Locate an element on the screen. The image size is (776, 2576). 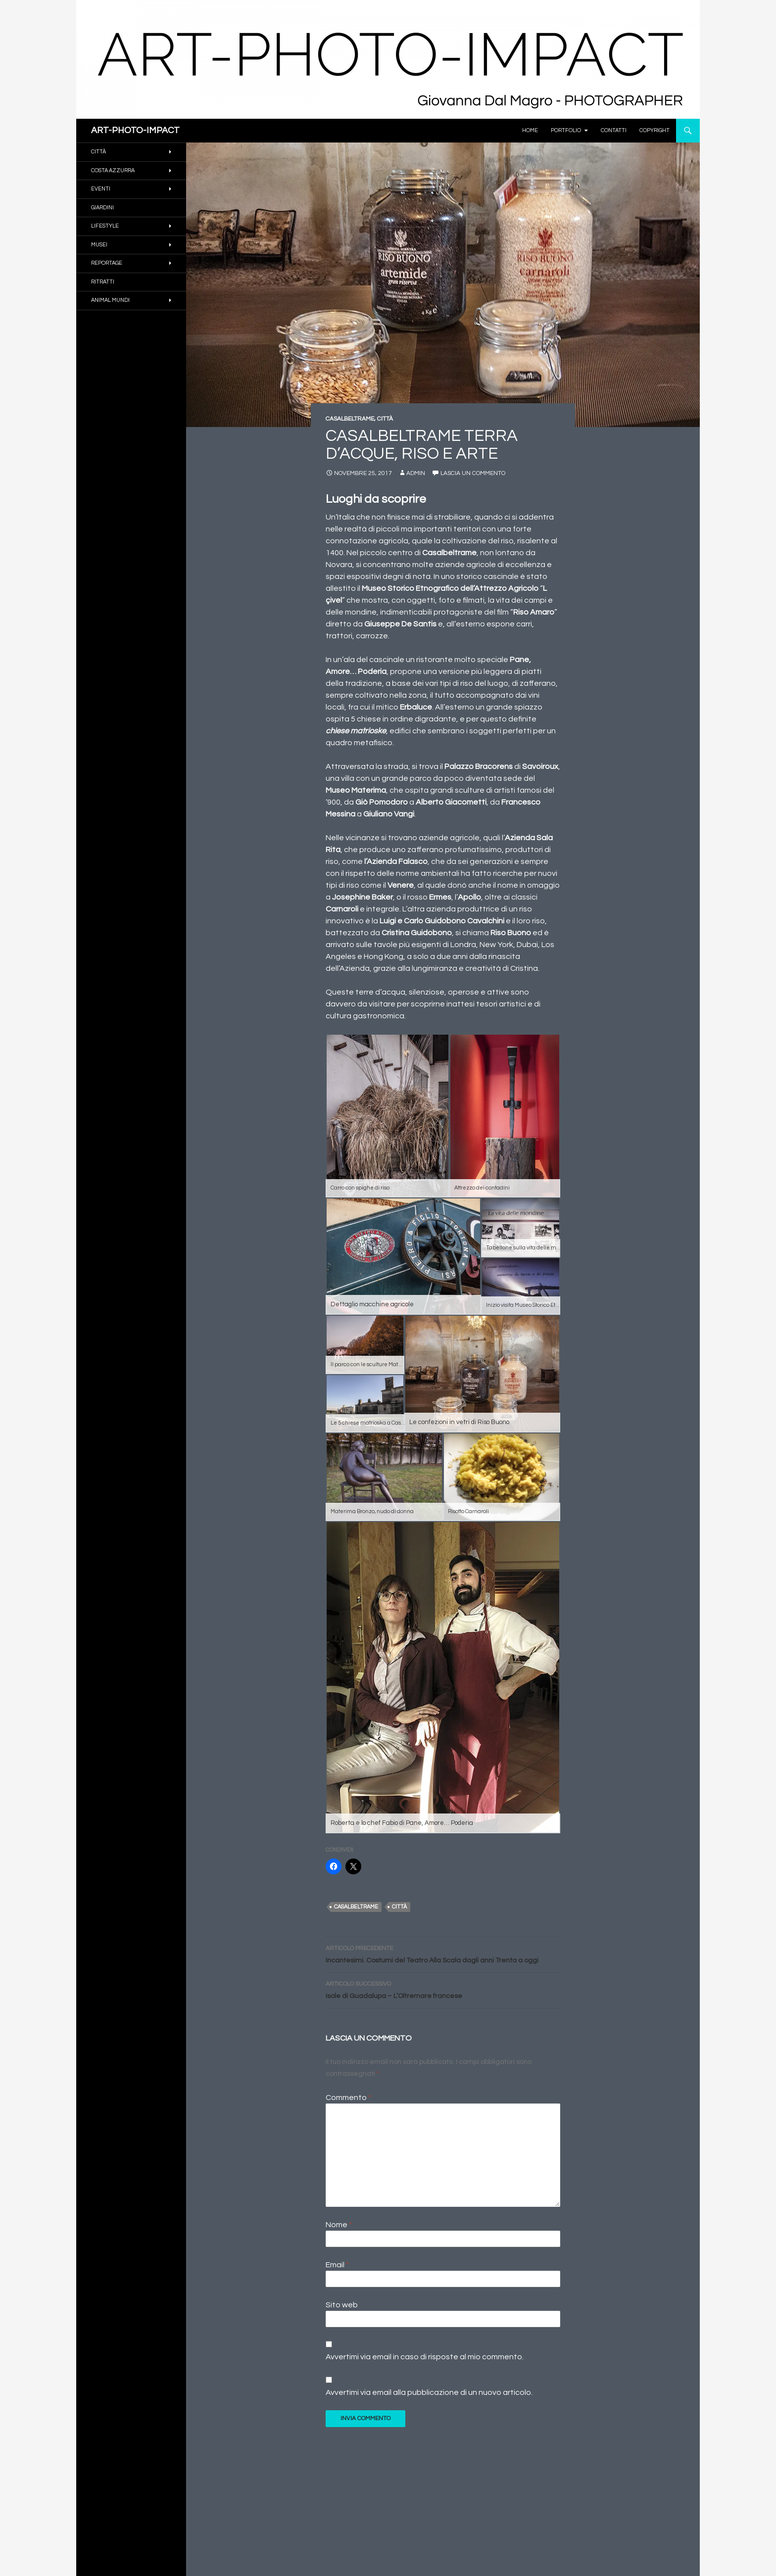
MUSEI is located at coordinates (99, 244).